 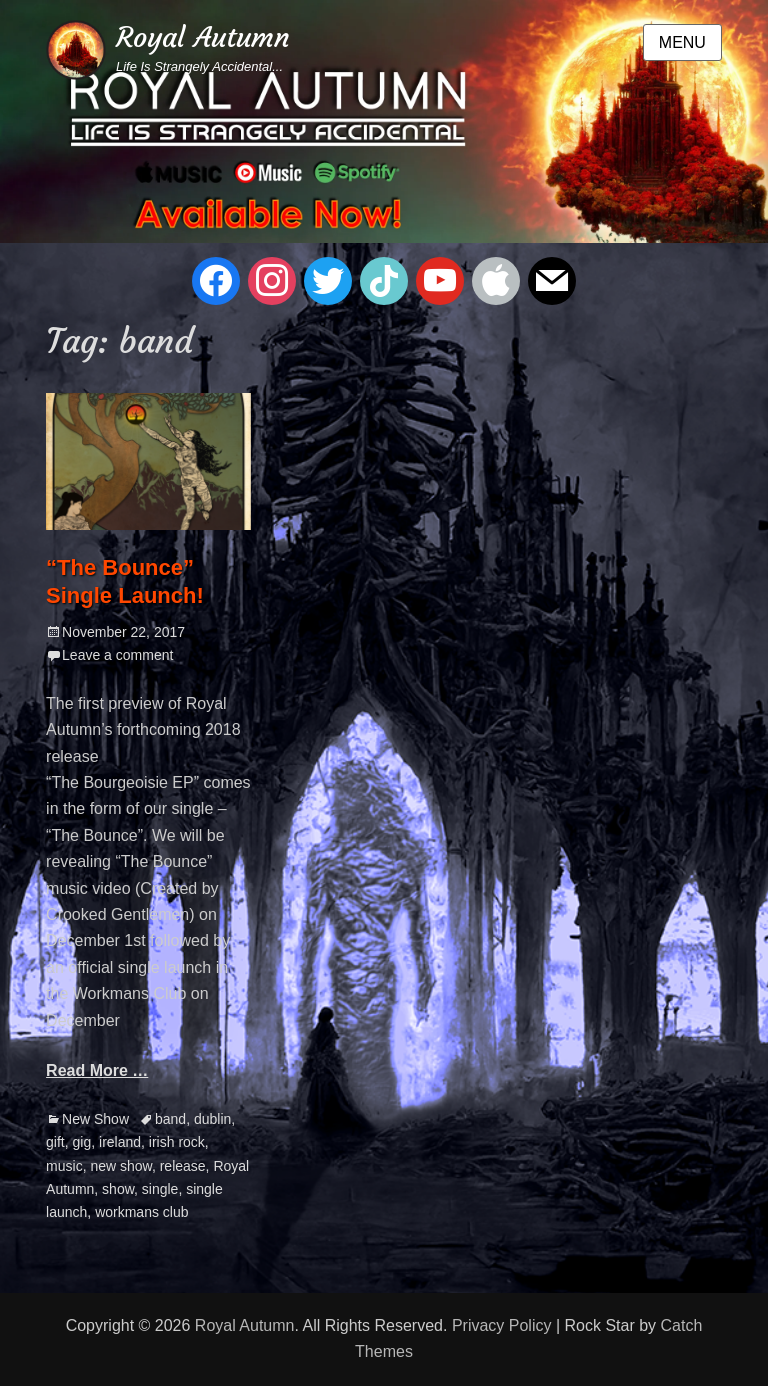 What do you see at coordinates (55, 1142) in the screenshot?
I see `gift` at bounding box center [55, 1142].